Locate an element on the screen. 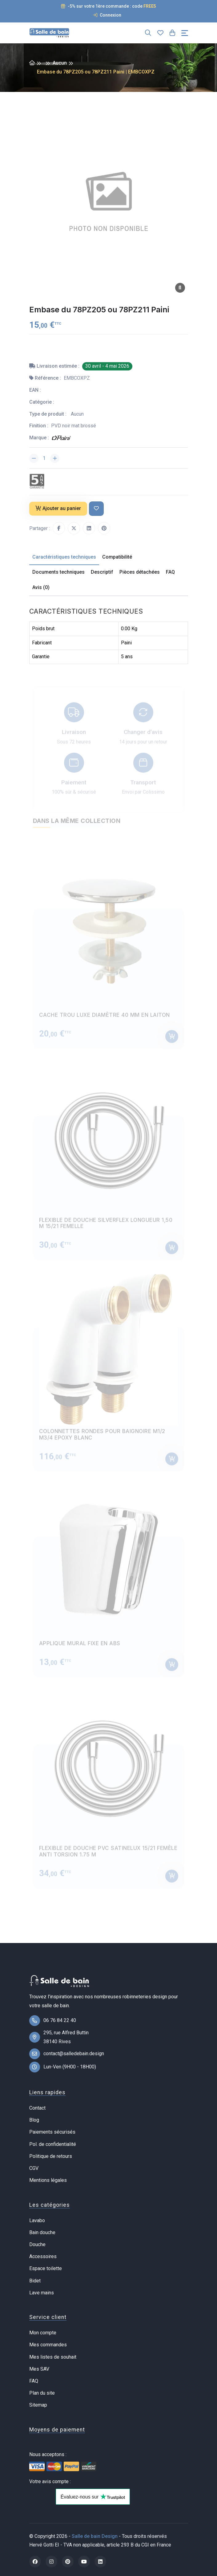 This screenshot has width=217, height=2576. [Augmenter la quantité] is located at coordinates (54, 458).